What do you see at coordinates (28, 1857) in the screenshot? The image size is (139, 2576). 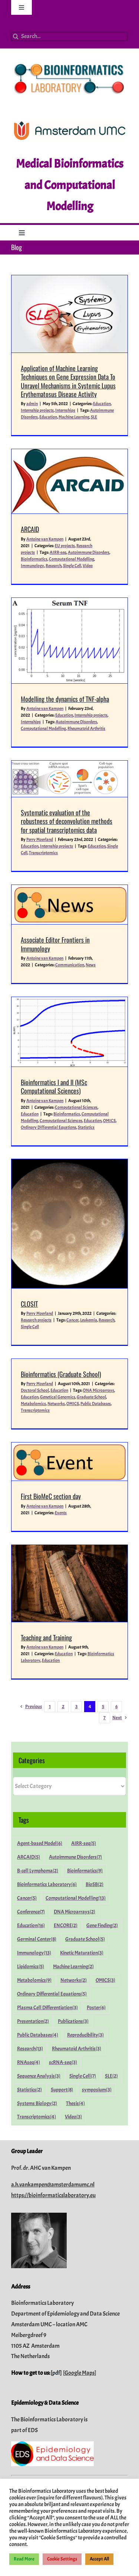 I see `ARCAID [ARCAID (5 items)]` at bounding box center [28, 1857].